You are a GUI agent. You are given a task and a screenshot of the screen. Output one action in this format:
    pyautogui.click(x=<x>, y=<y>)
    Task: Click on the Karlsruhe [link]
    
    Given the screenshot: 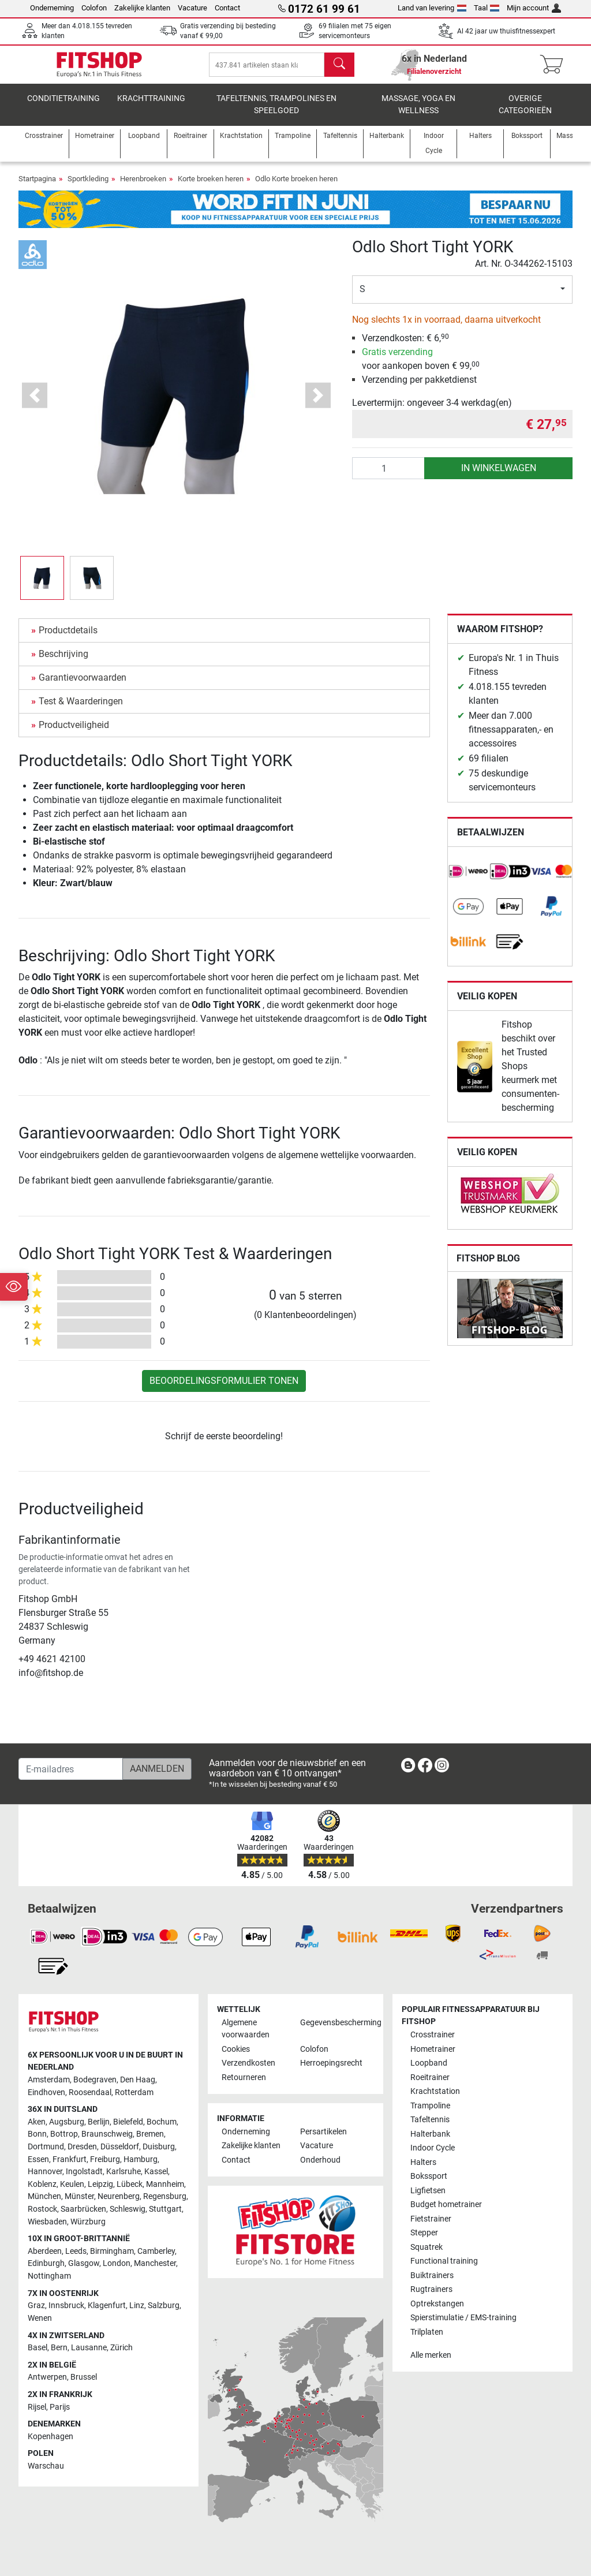 What is the action you would take?
    pyautogui.click(x=123, y=2172)
    